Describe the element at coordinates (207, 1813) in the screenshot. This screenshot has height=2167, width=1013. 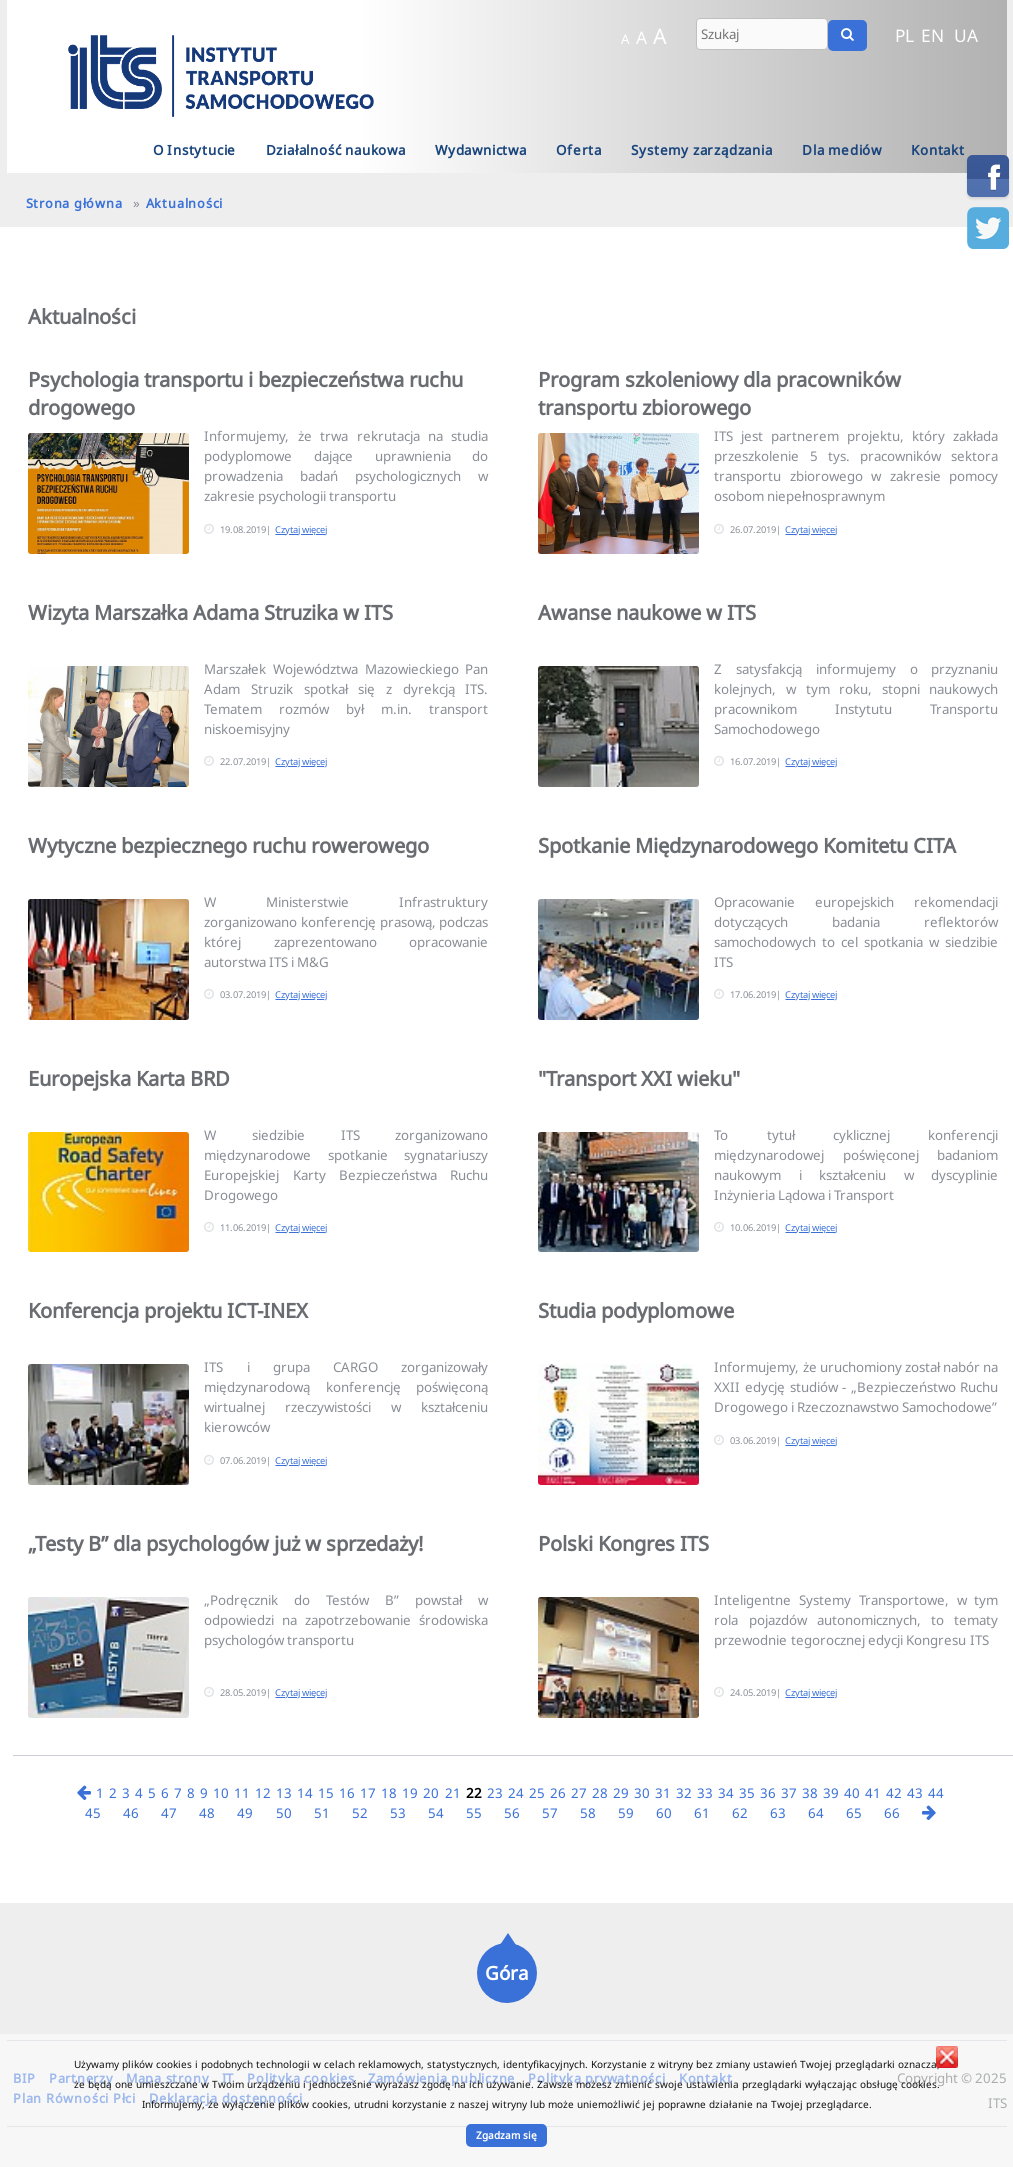
I see `48` at that location.